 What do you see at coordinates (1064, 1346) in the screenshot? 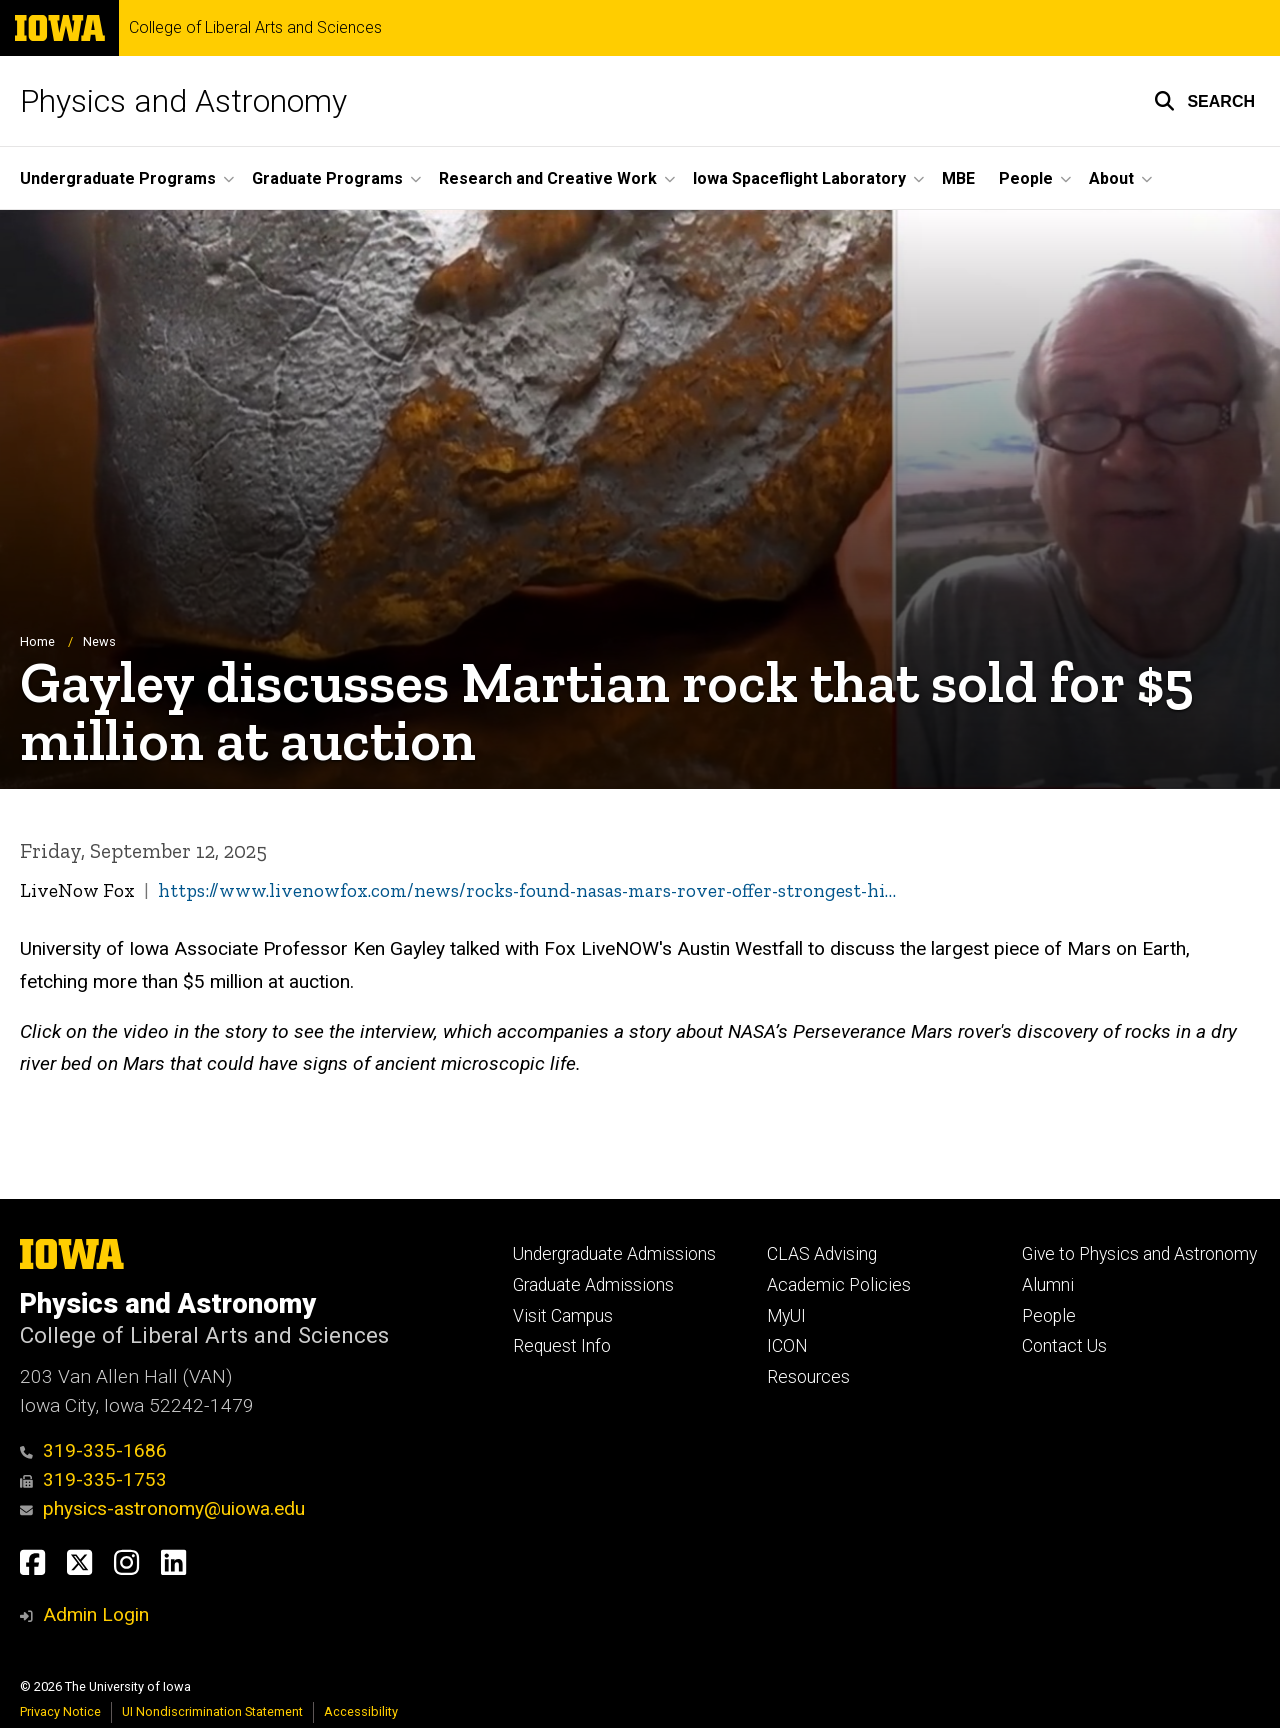
I see `Contact Us` at bounding box center [1064, 1346].